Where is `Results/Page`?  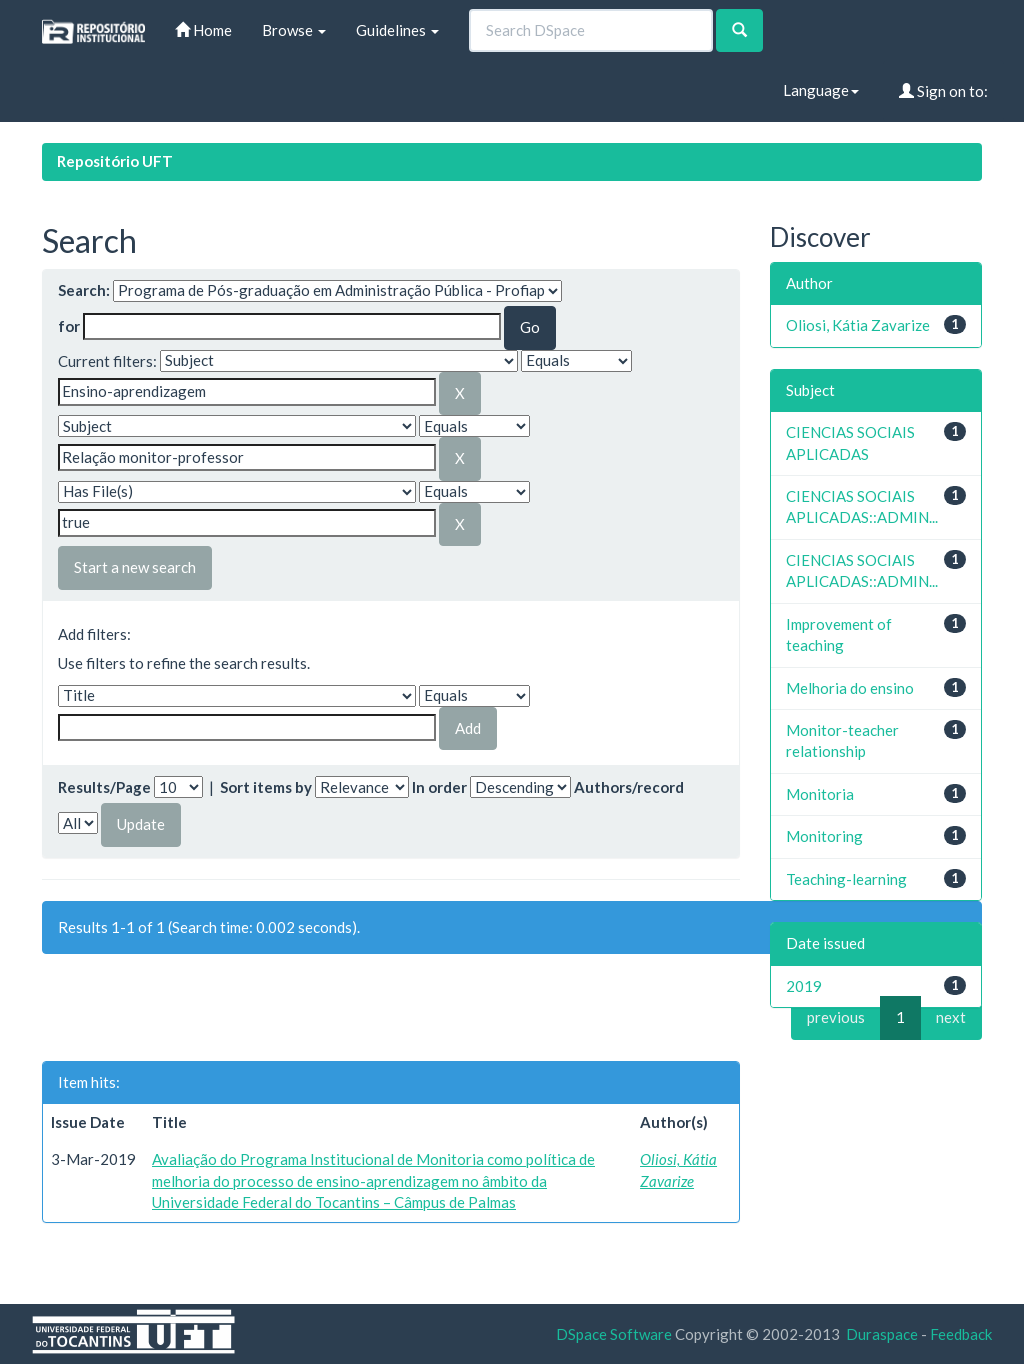 Results/Page is located at coordinates (104, 787).